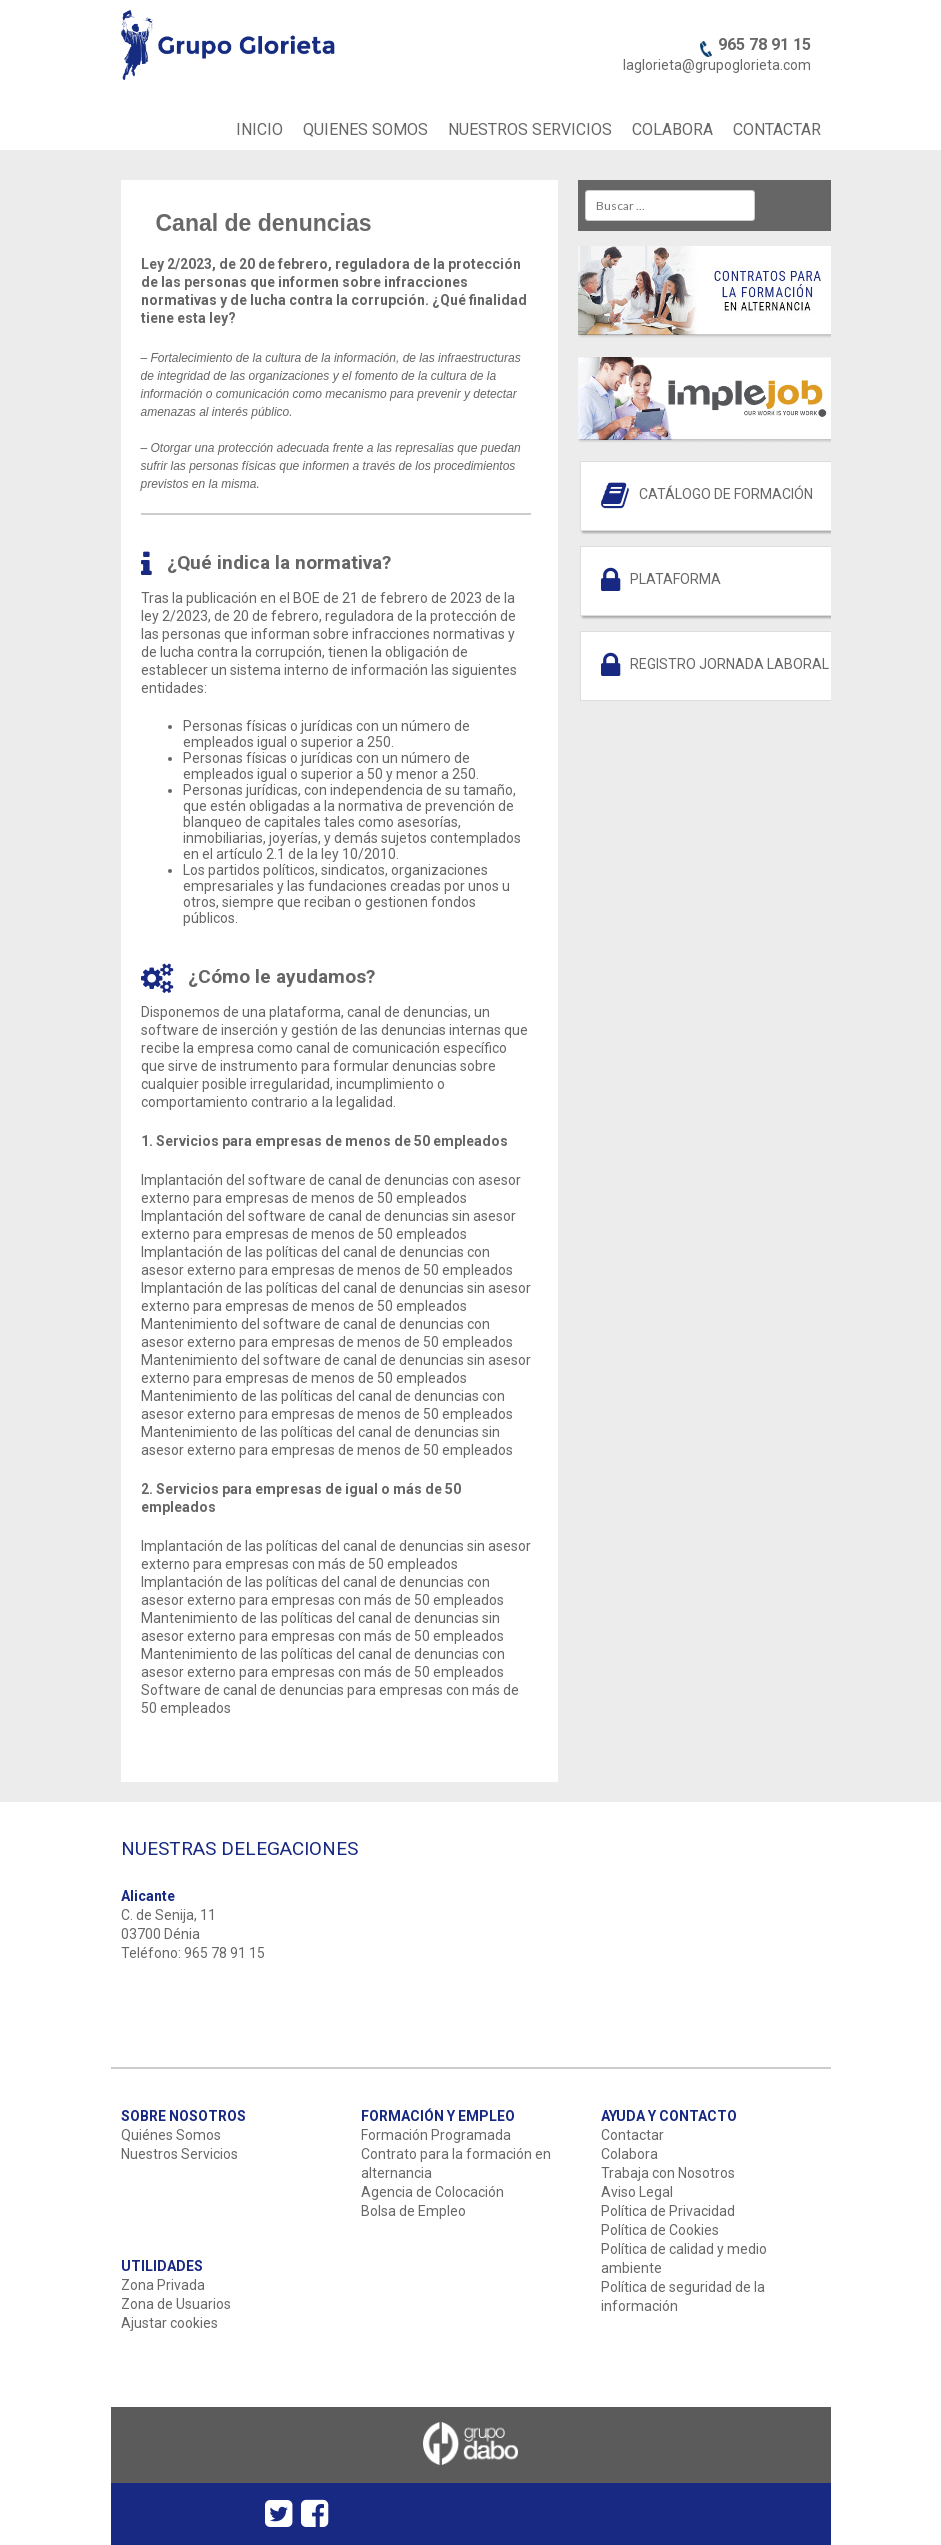  Describe the element at coordinates (436, 2135) in the screenshot. I see `Formación Programada` at that location.